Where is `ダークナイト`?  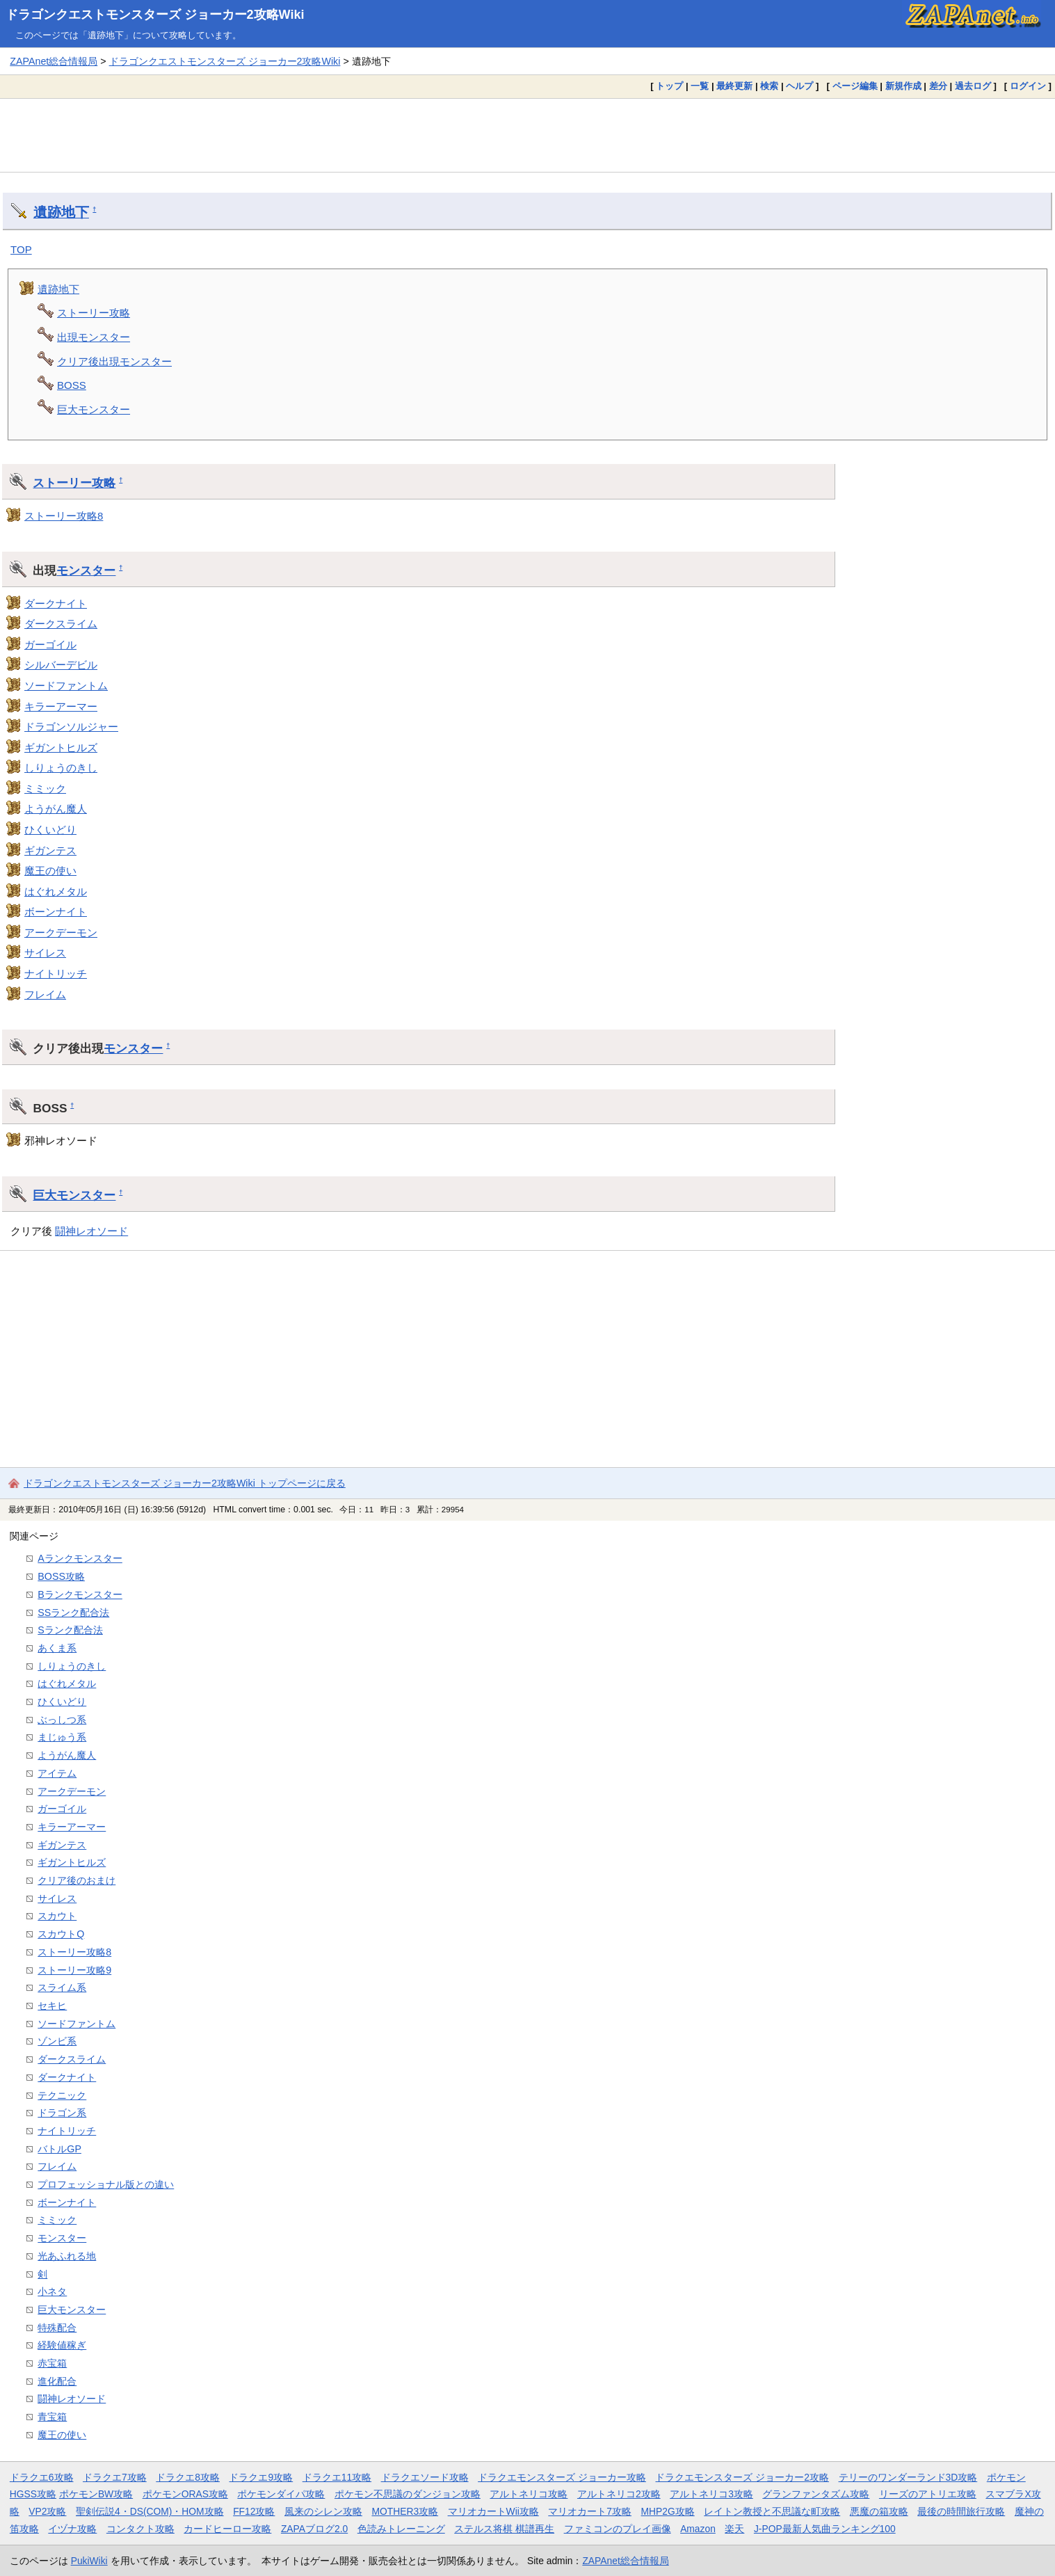
ダークナイト is located at coordinates (55, 603).